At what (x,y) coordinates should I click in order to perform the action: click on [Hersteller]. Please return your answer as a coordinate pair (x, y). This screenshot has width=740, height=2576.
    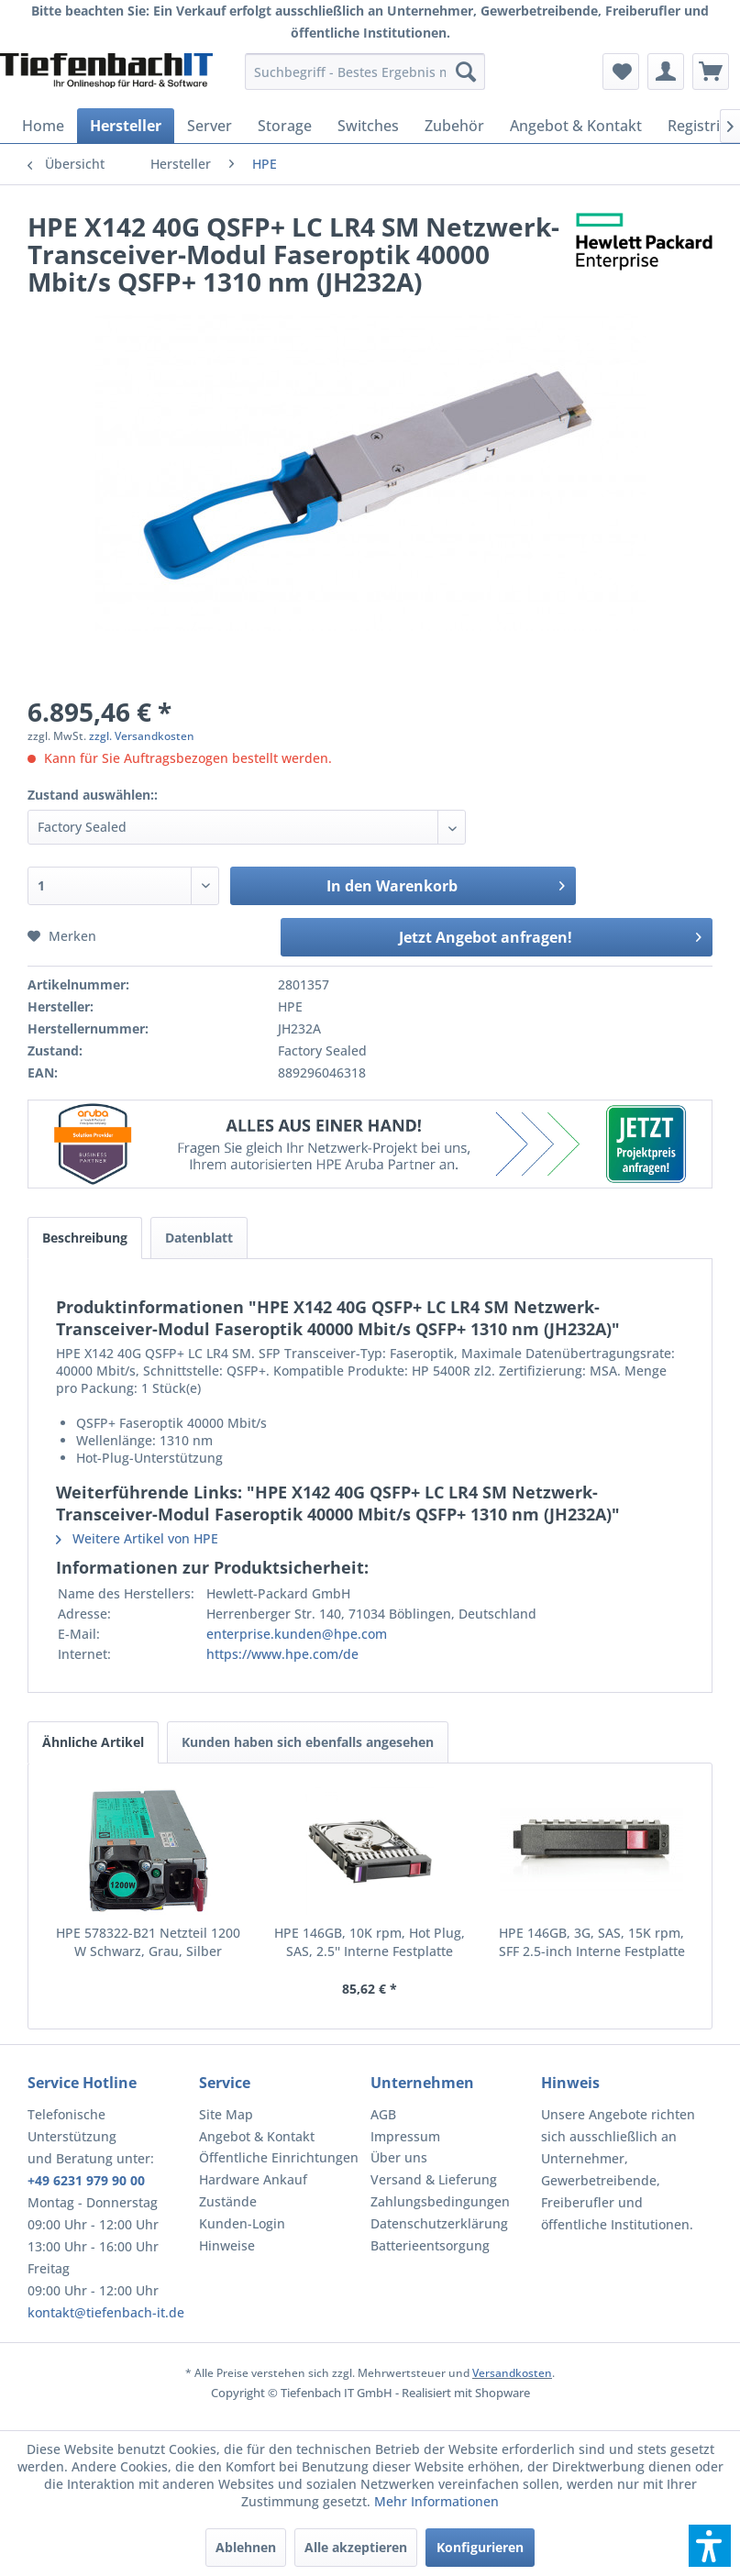
    Looking at the image, I should click on (125, 125).